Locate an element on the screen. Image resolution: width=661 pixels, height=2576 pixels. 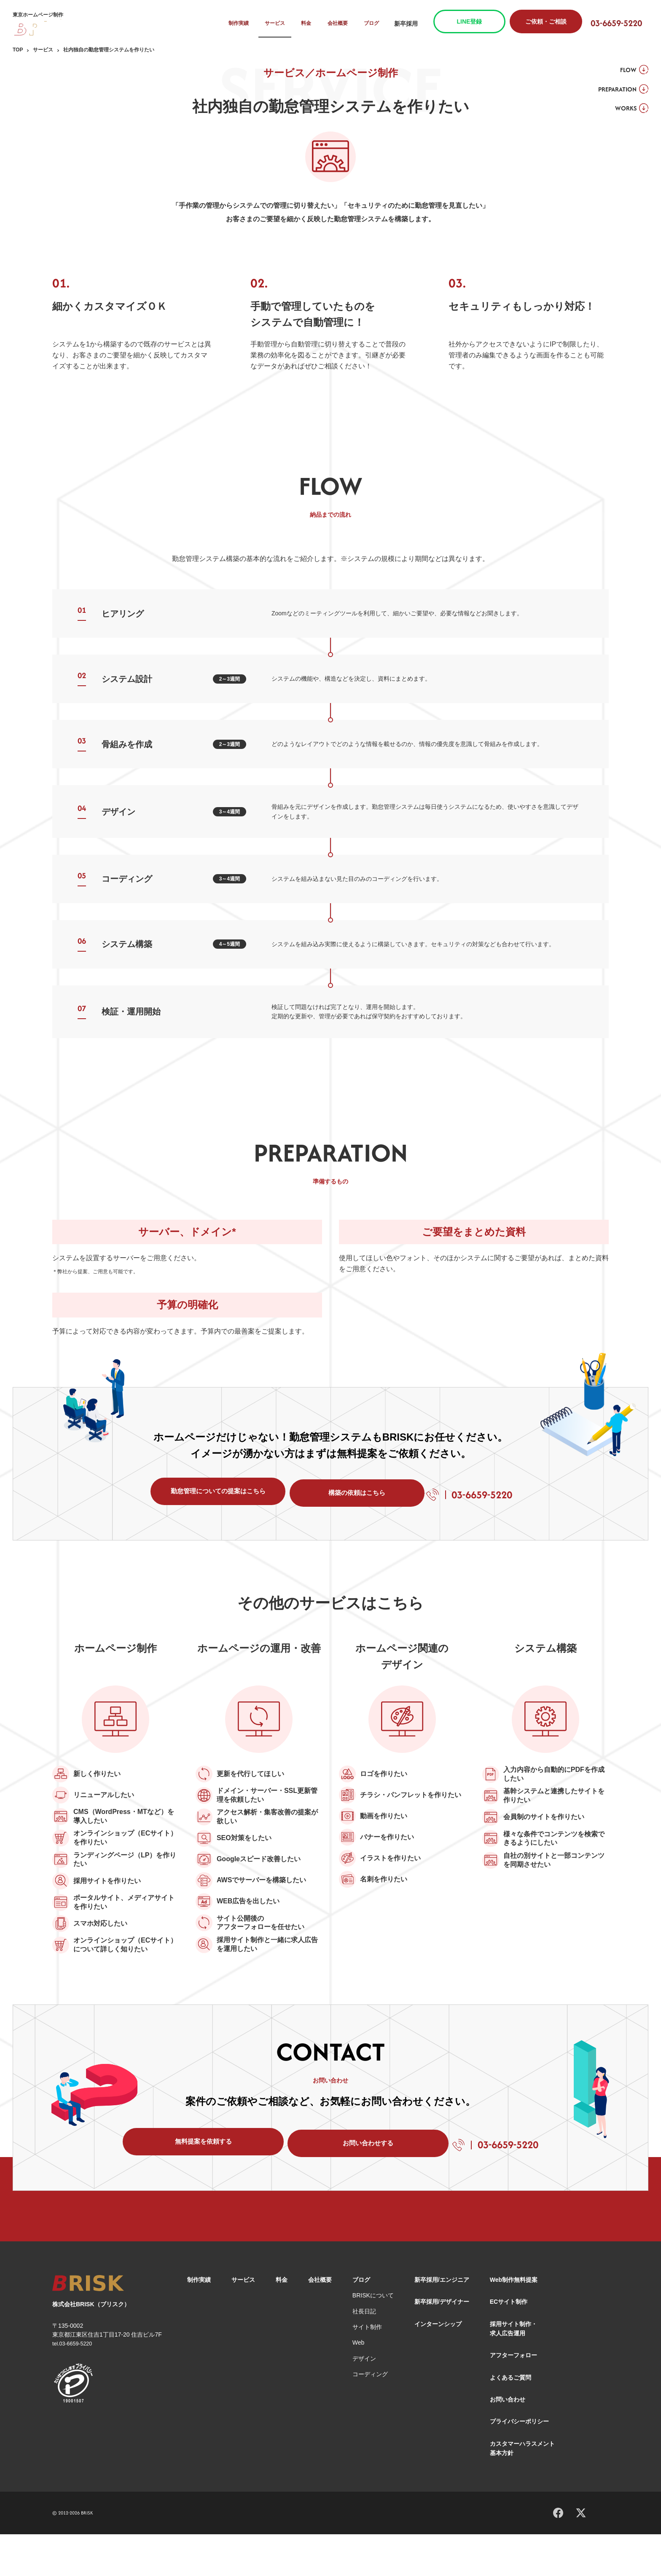
ブログ is located at coordinates (378, 23).